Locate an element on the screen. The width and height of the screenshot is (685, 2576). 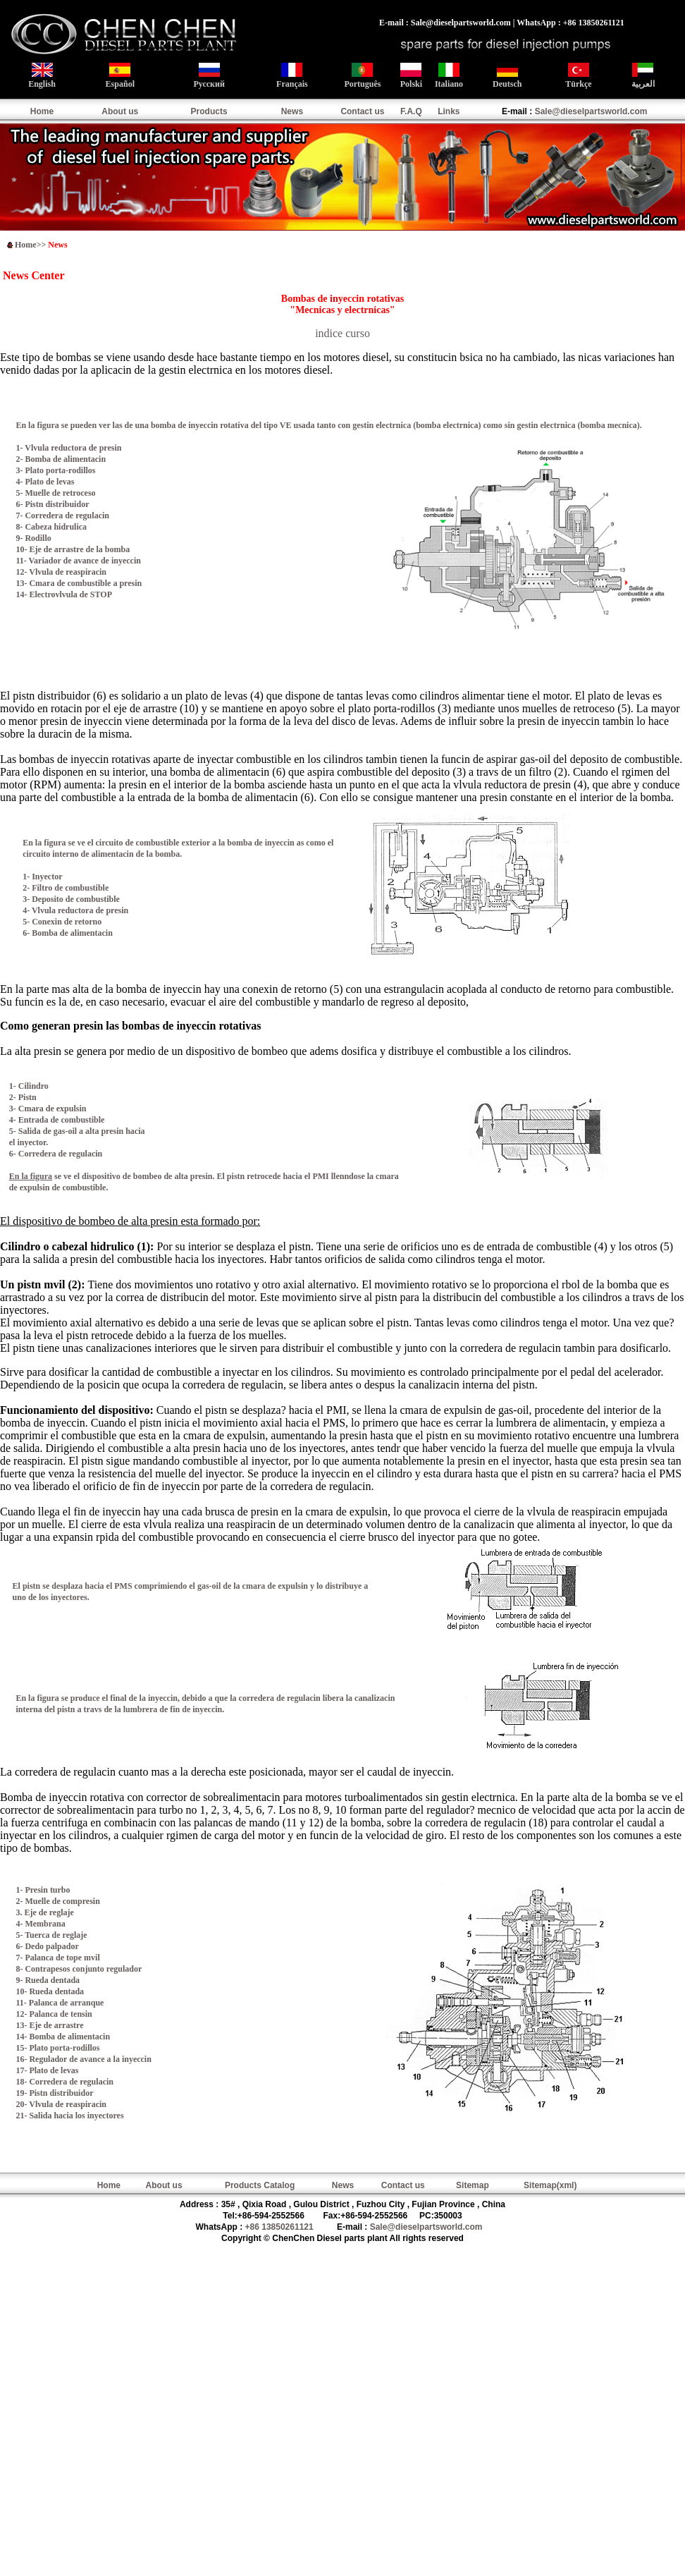
Products is located at coordinates (209, 111).